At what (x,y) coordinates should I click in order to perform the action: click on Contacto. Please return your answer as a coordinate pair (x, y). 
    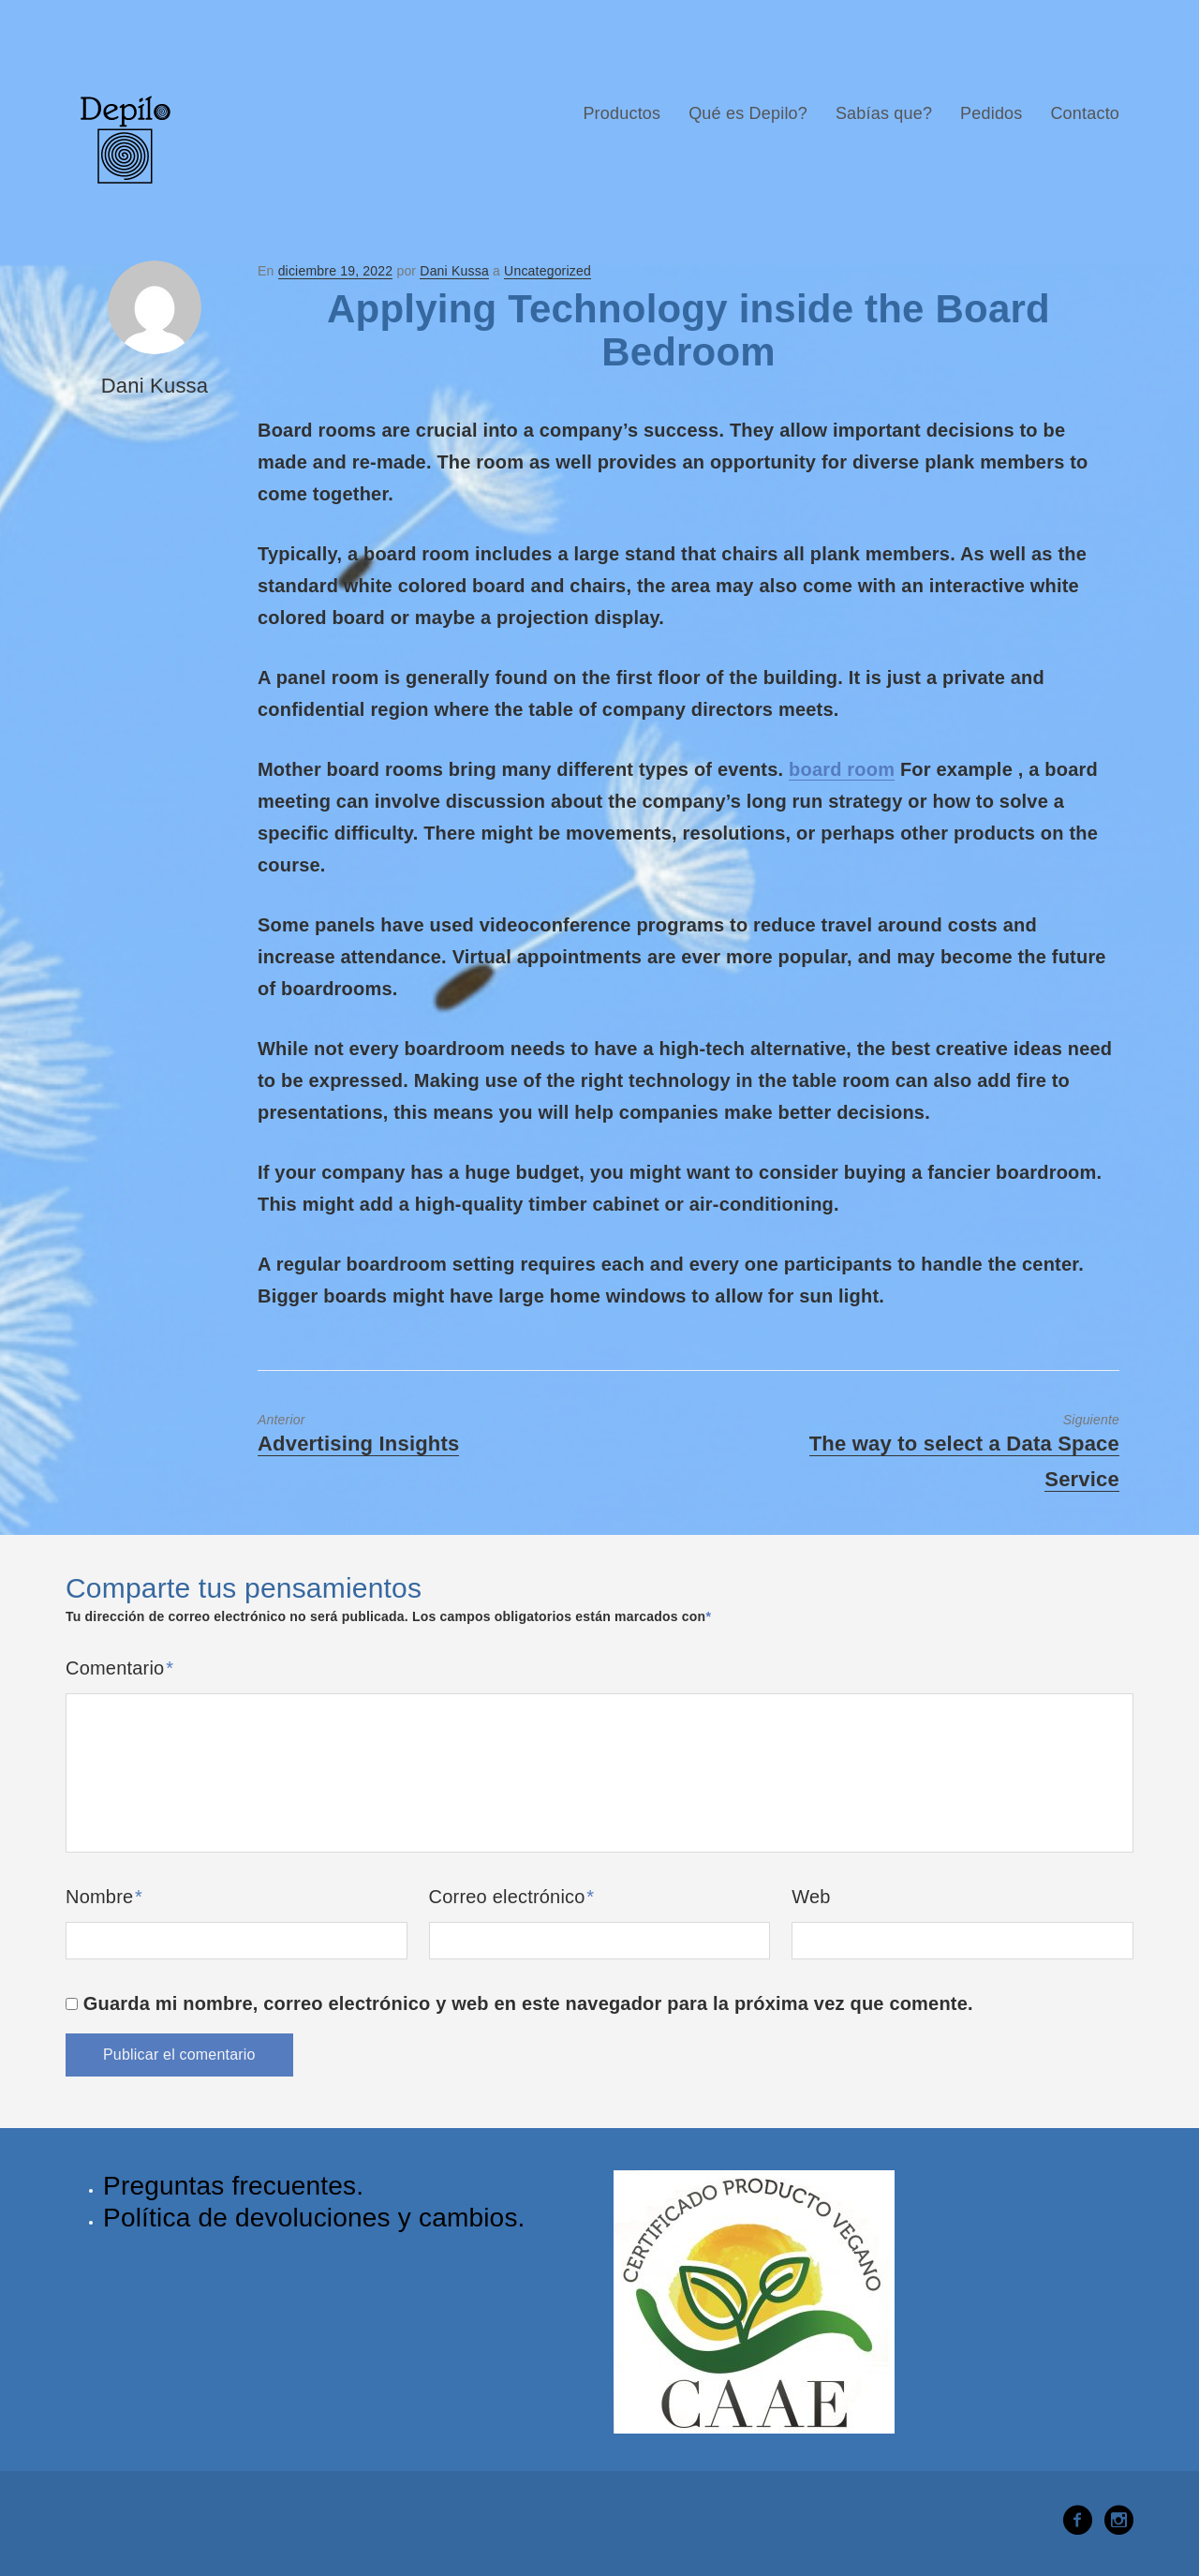
    Looking at the image, I should click on (1084, 113).